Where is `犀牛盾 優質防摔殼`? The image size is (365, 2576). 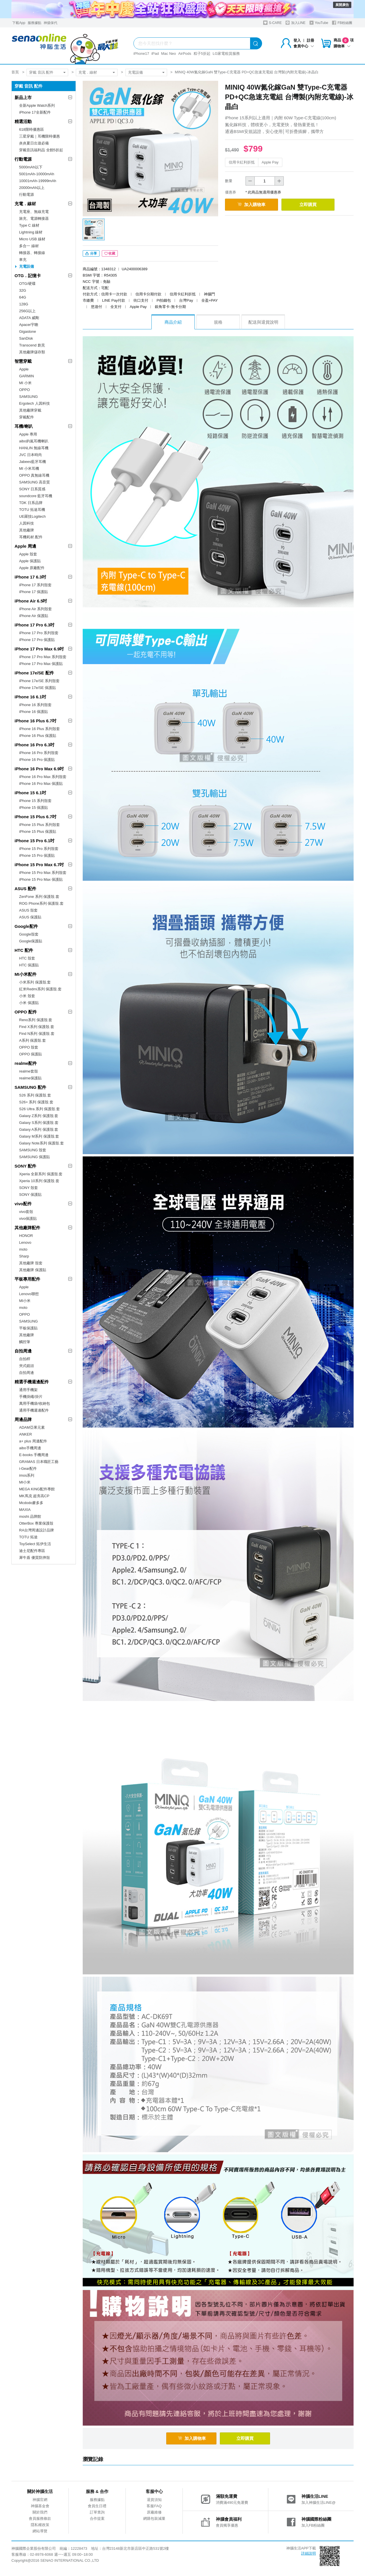
犀牛盾 優質防摔殼 is located at coordinates (34, 1557).